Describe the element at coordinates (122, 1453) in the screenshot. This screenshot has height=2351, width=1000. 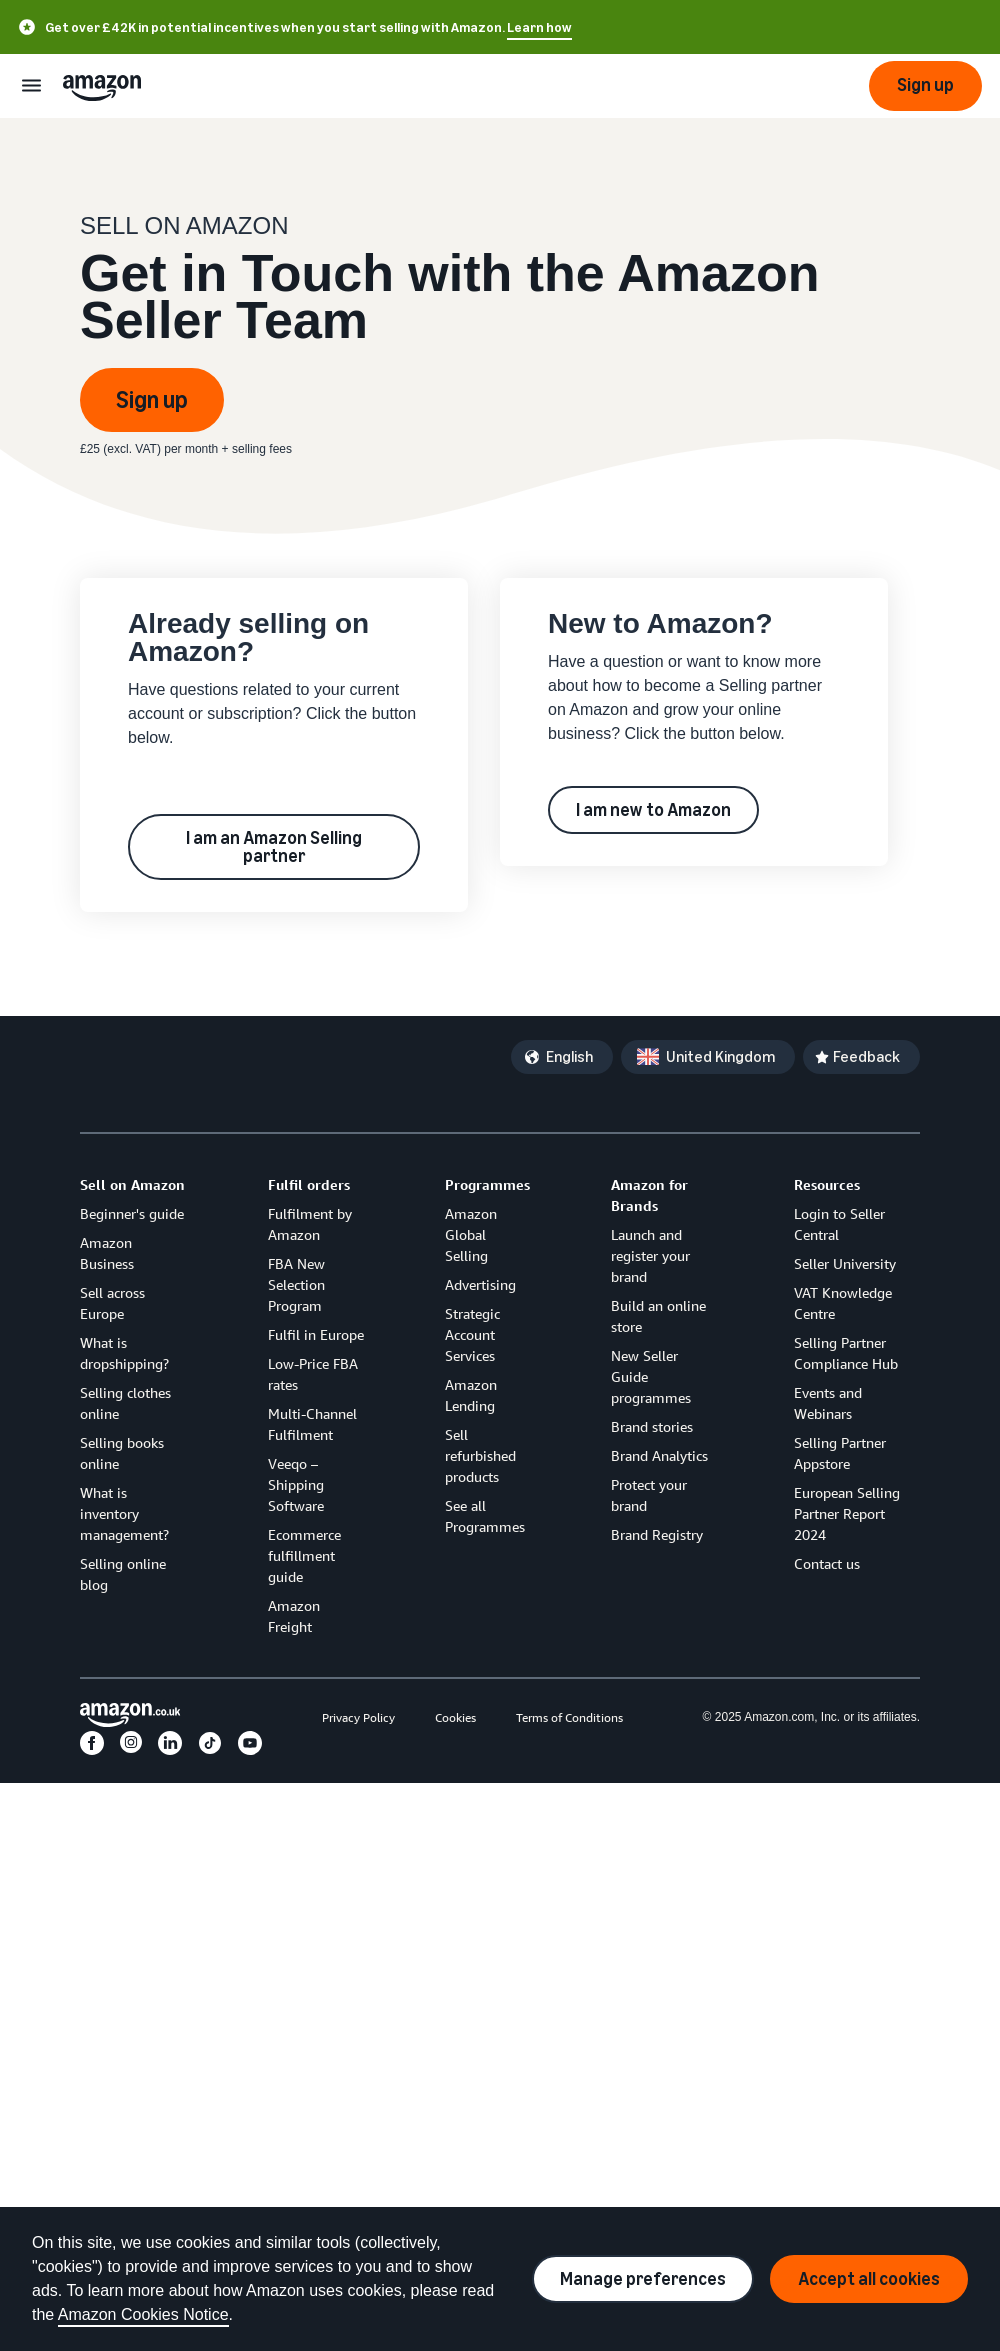
I see `Selling books online` at that location.